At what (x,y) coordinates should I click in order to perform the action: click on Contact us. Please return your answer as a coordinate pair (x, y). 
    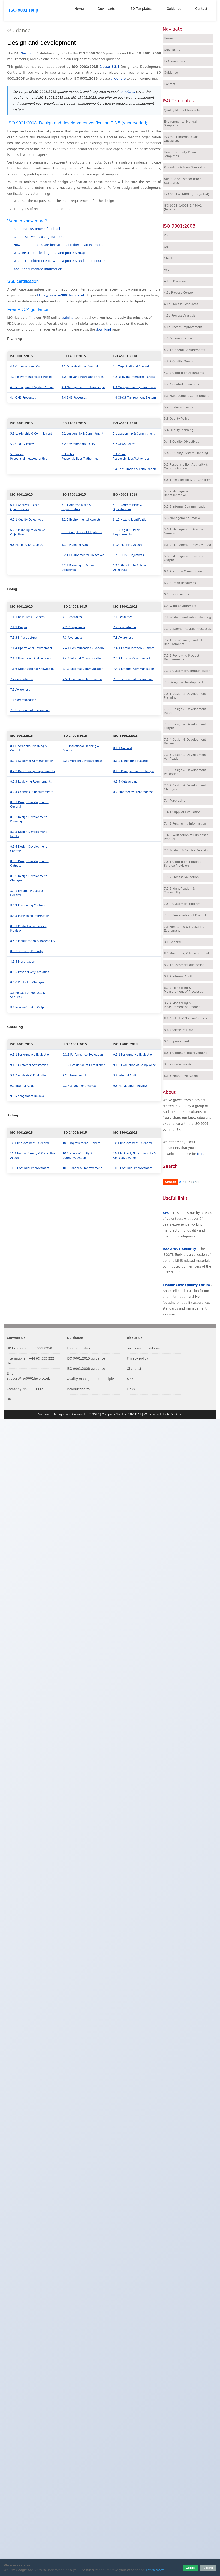
    Looking at the image, I should click on (16, 1338).